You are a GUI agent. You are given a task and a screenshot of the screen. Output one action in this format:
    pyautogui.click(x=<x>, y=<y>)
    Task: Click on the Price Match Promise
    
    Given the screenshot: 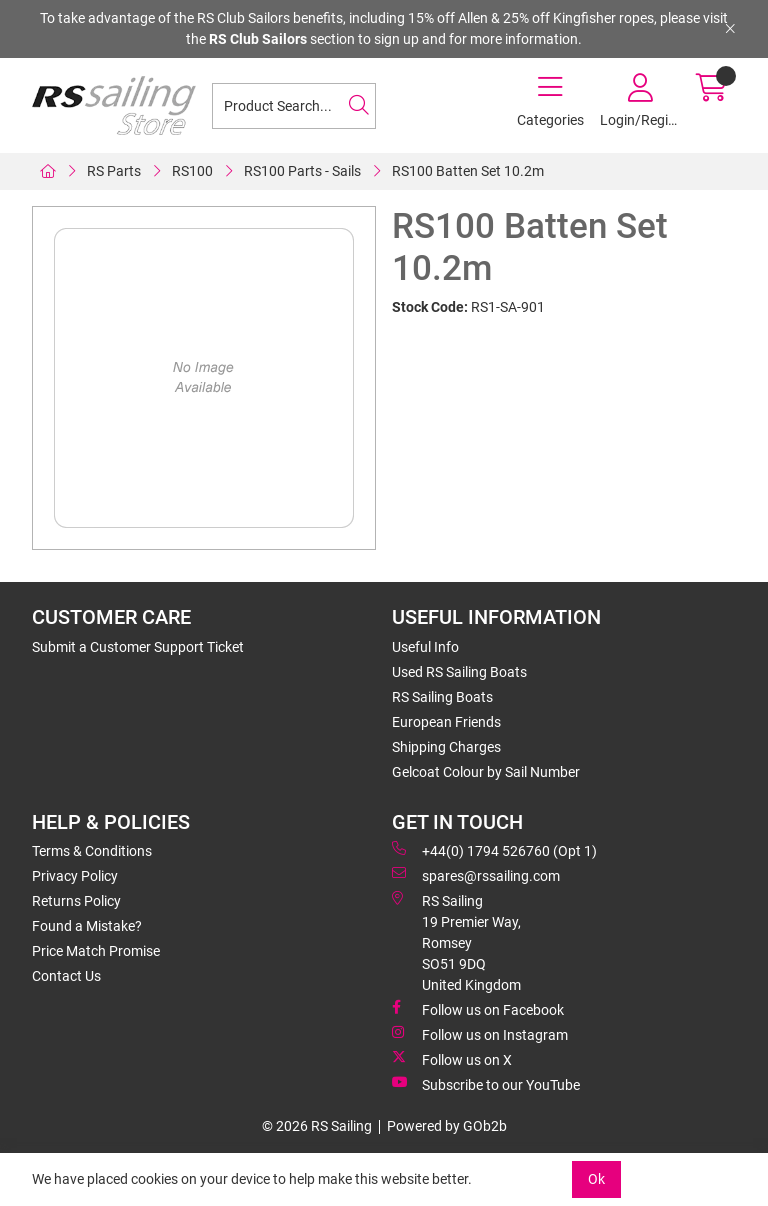 What is the action you would take?
    pyautogui.click(x=96, y=951)
    